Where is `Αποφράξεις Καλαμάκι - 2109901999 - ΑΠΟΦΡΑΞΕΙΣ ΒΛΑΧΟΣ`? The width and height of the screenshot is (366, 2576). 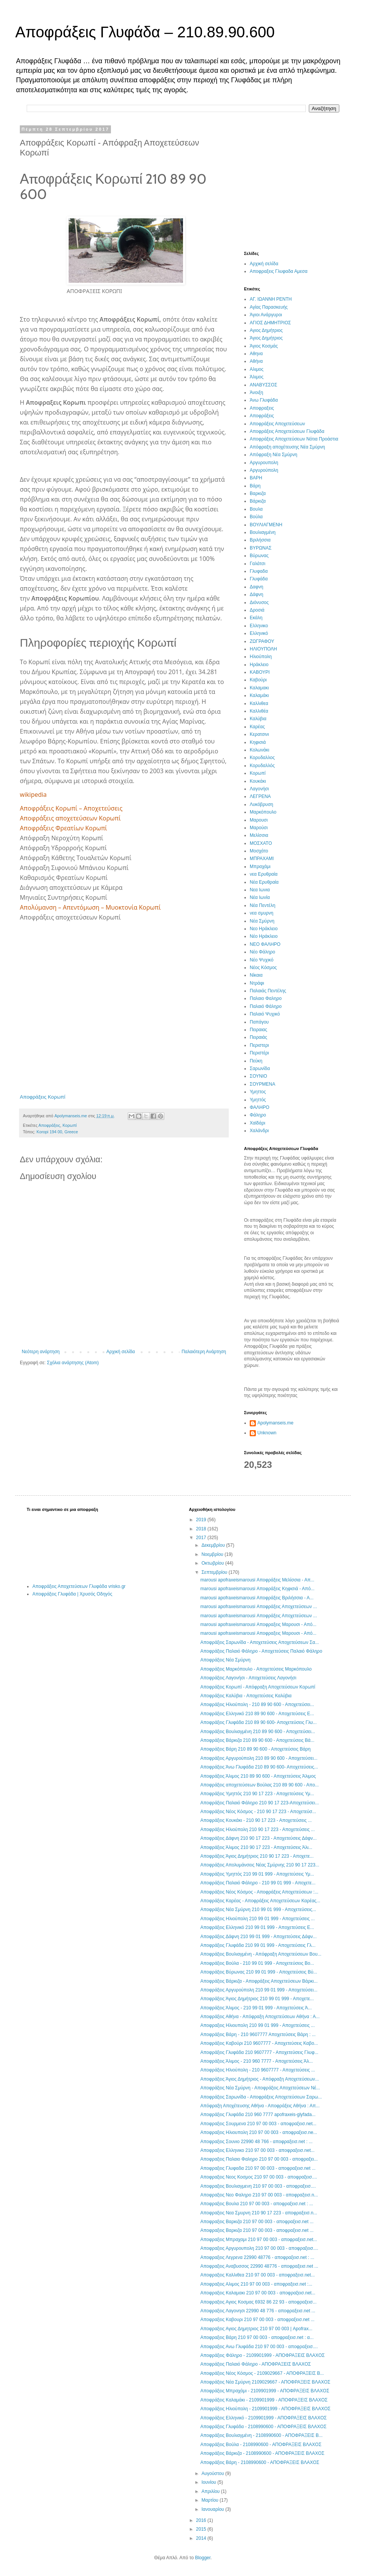
Αποφράξεις Καλαμάκι - 2109901999 - ΑΠΟΦΡΑΞΕΙΣ ΒΛΑΧΟΣ is located at coordinates (263, 2400).